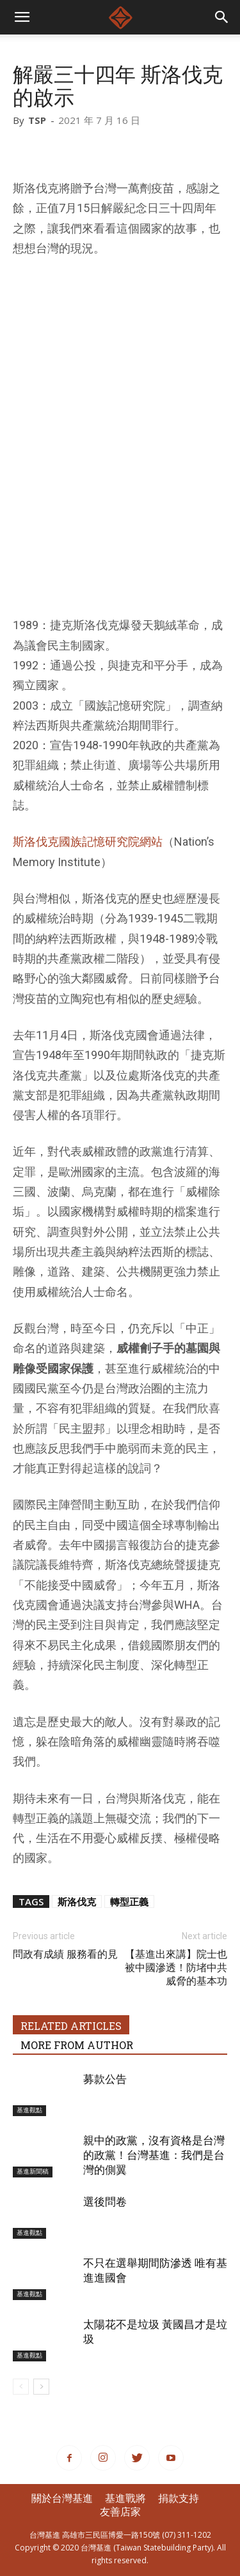  What do you see at coordinates (105, 2201) in the screenshot?
I see `選後問卷` at bounding box center [105, 2201].